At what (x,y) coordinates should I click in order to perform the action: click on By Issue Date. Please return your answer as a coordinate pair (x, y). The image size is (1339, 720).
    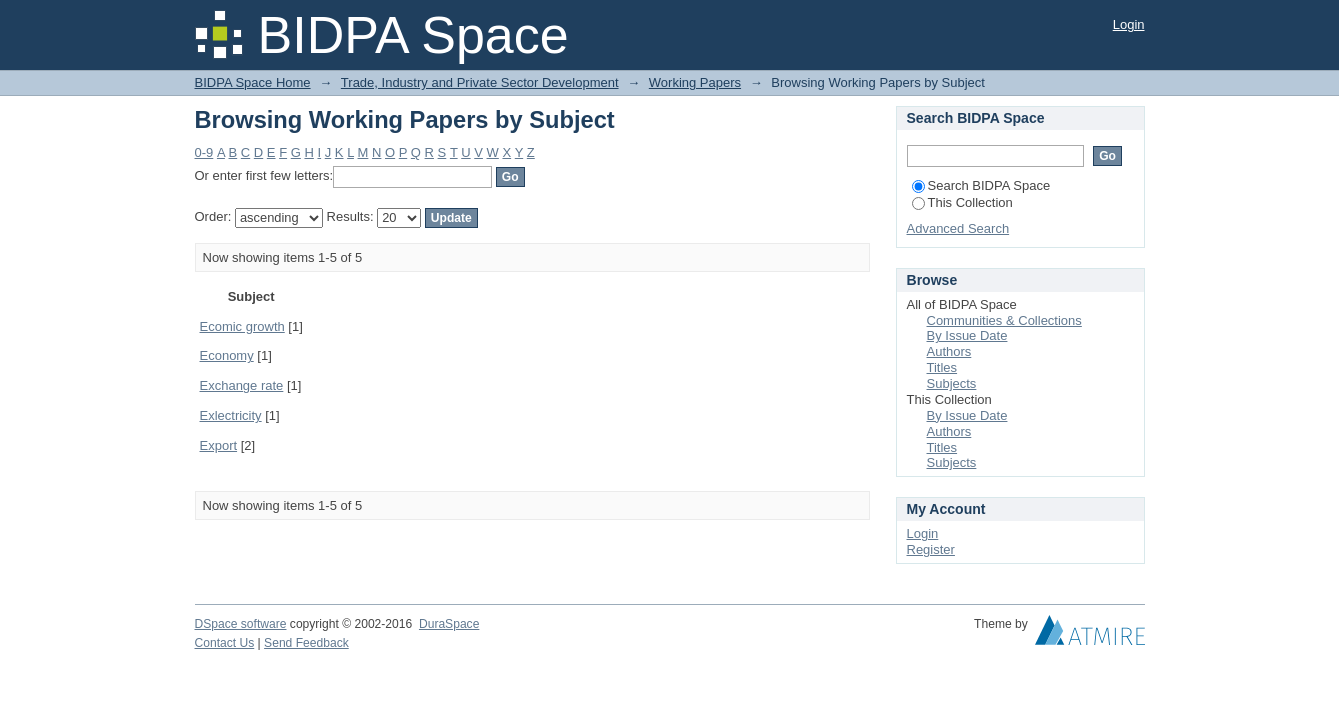
    Looking at the image, I should click on (967, 335).